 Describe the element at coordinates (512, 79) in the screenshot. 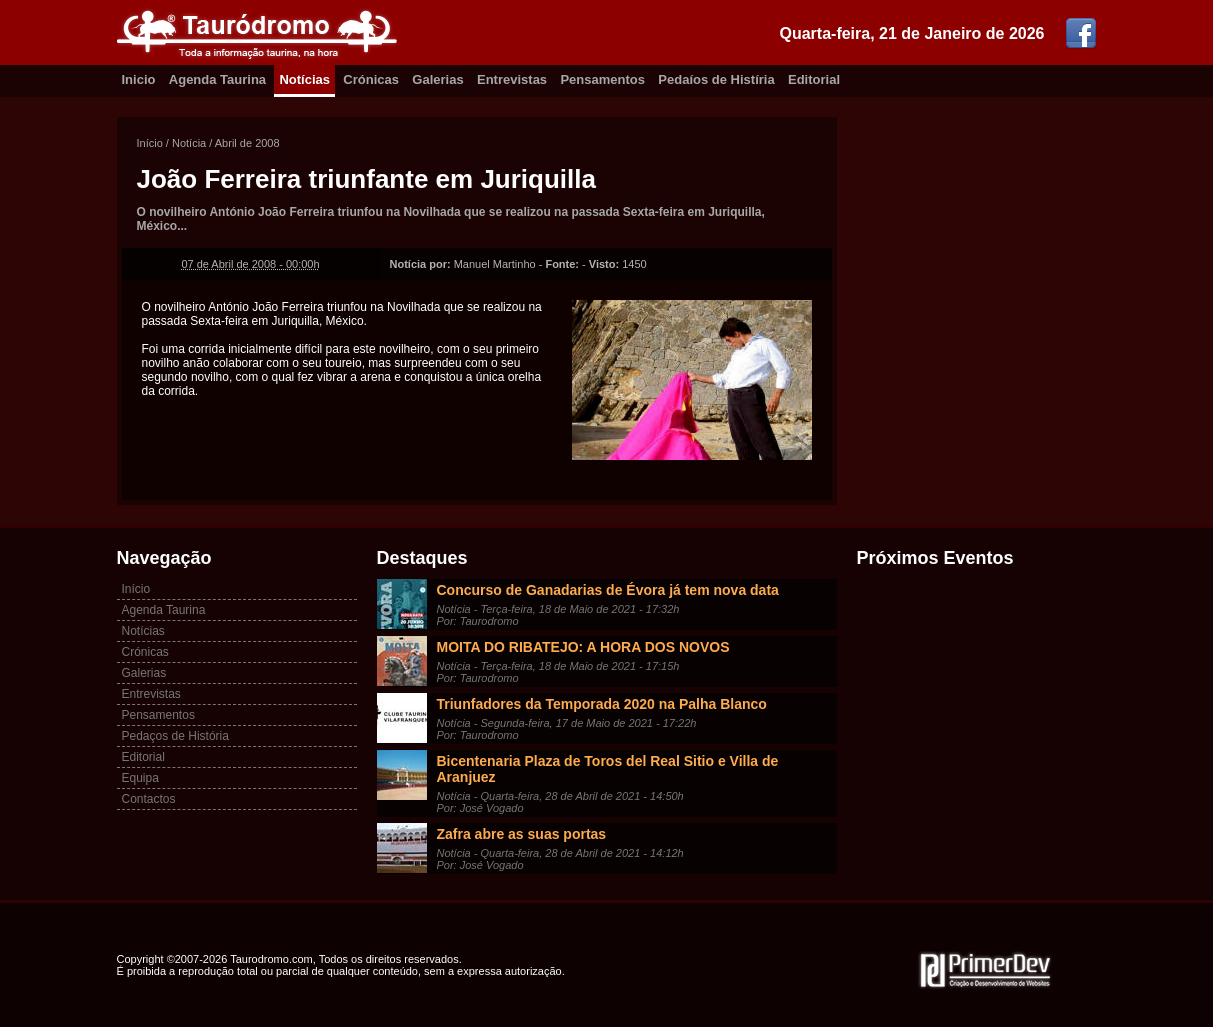

I see `Entrevistas` at that location.